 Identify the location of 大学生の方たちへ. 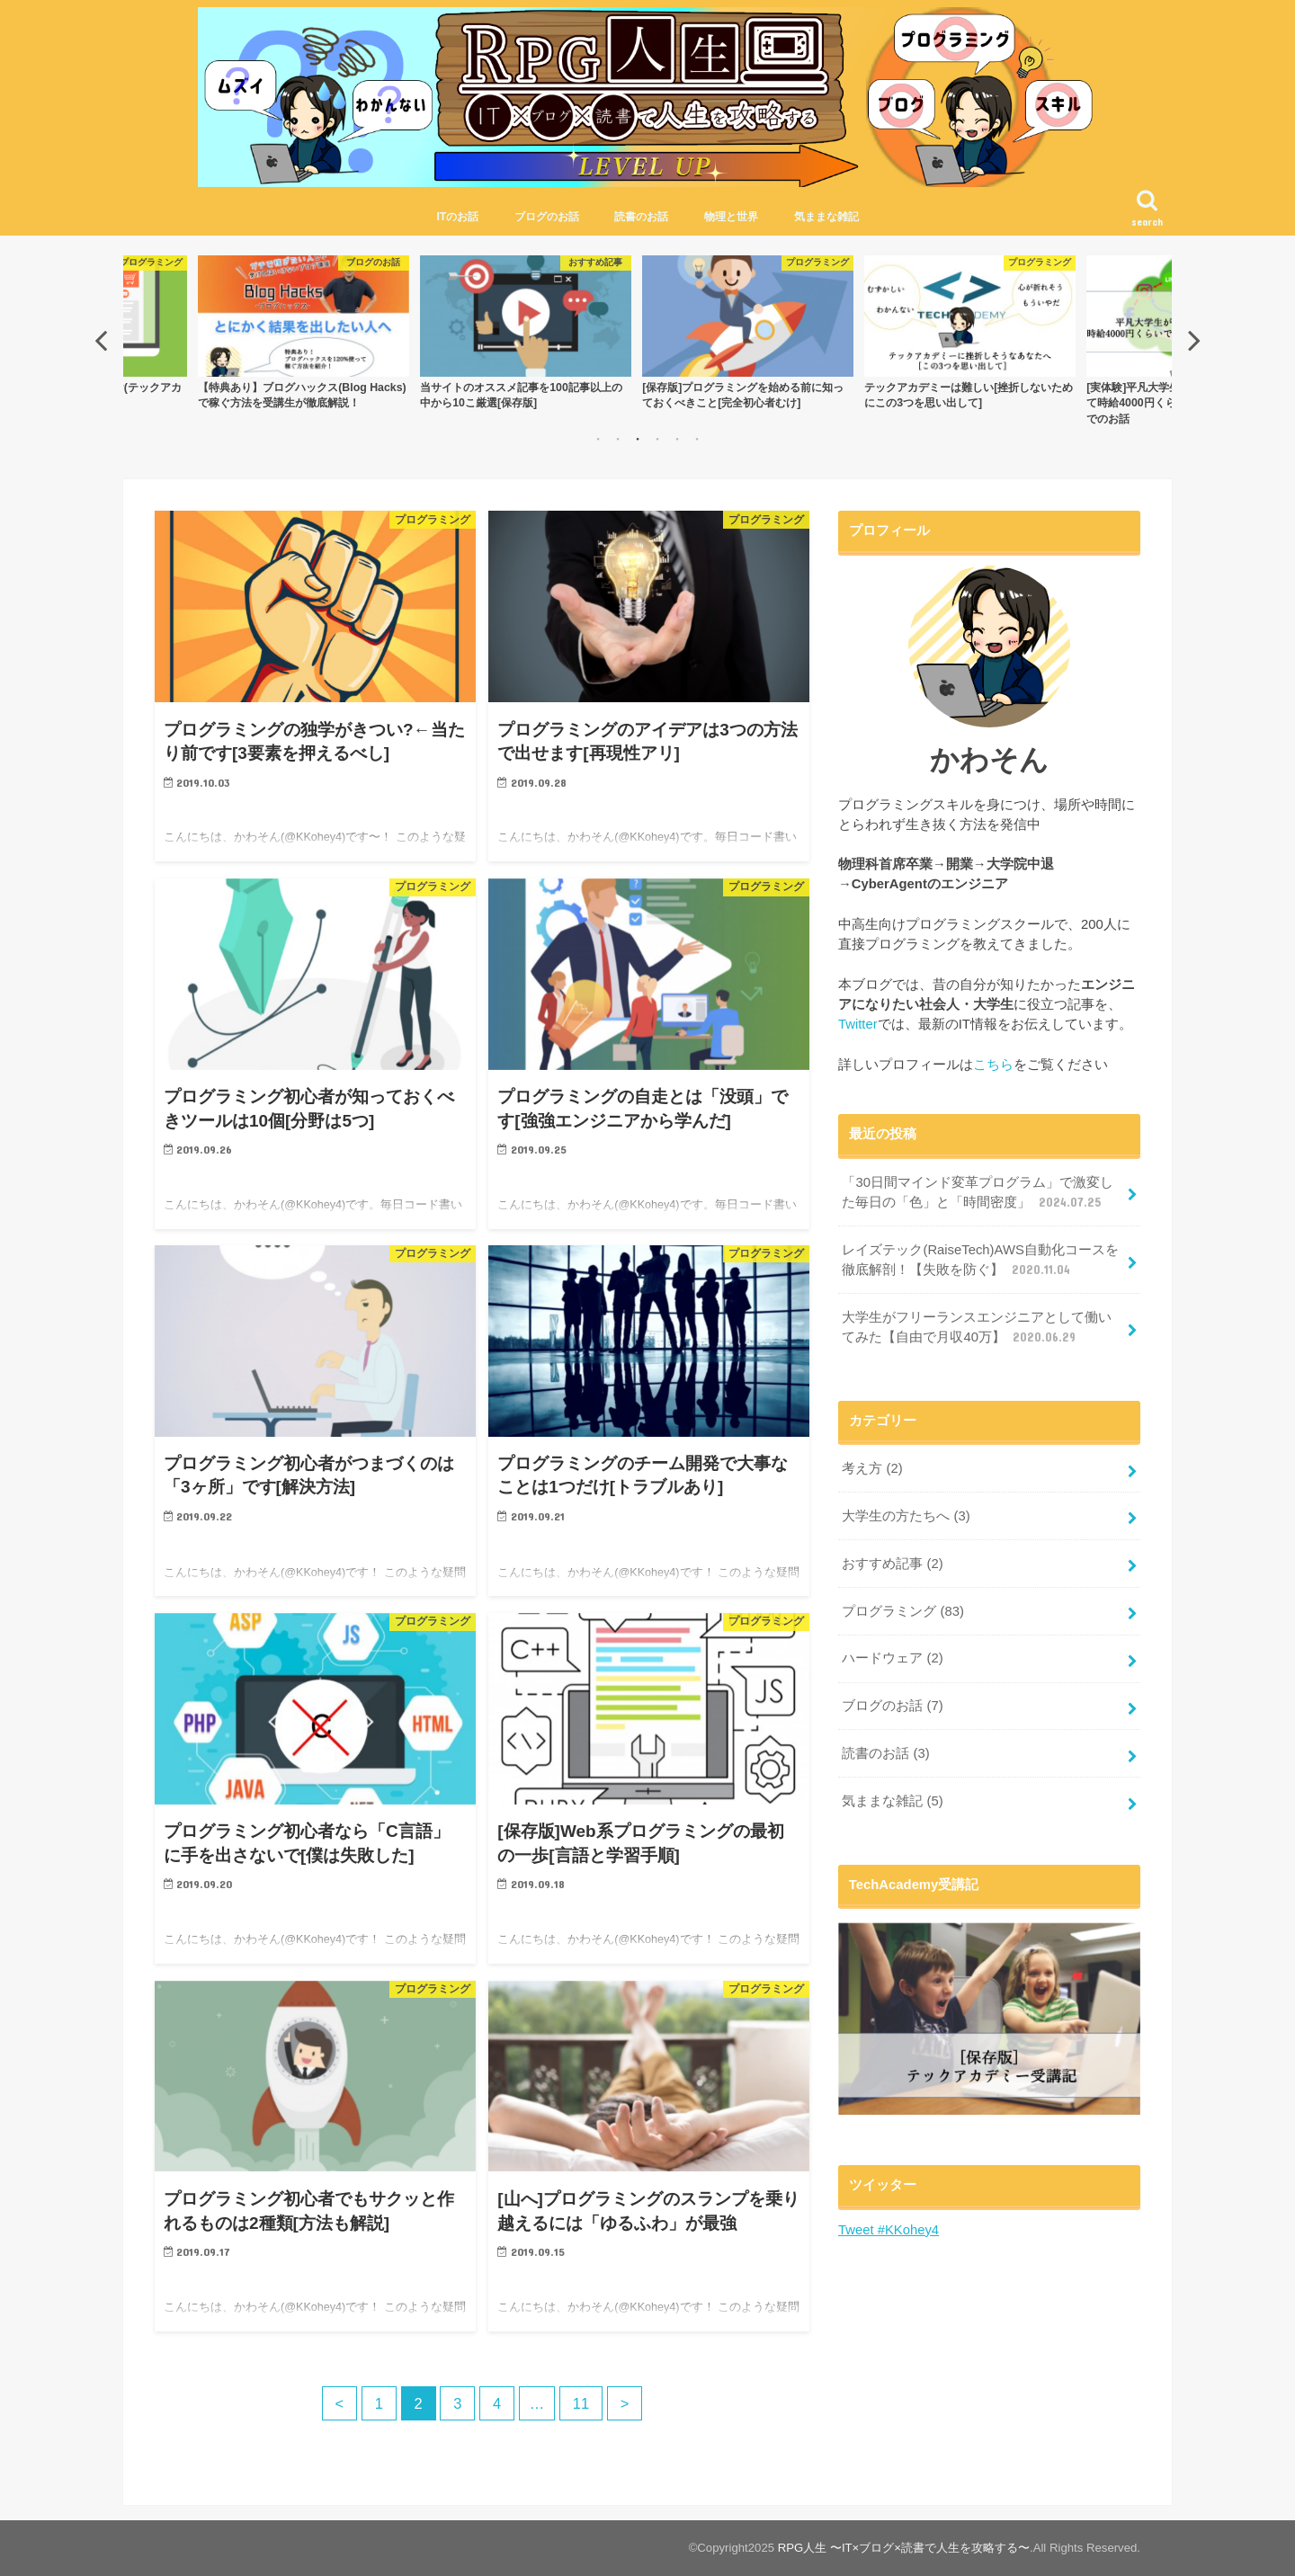
(905, 1516).